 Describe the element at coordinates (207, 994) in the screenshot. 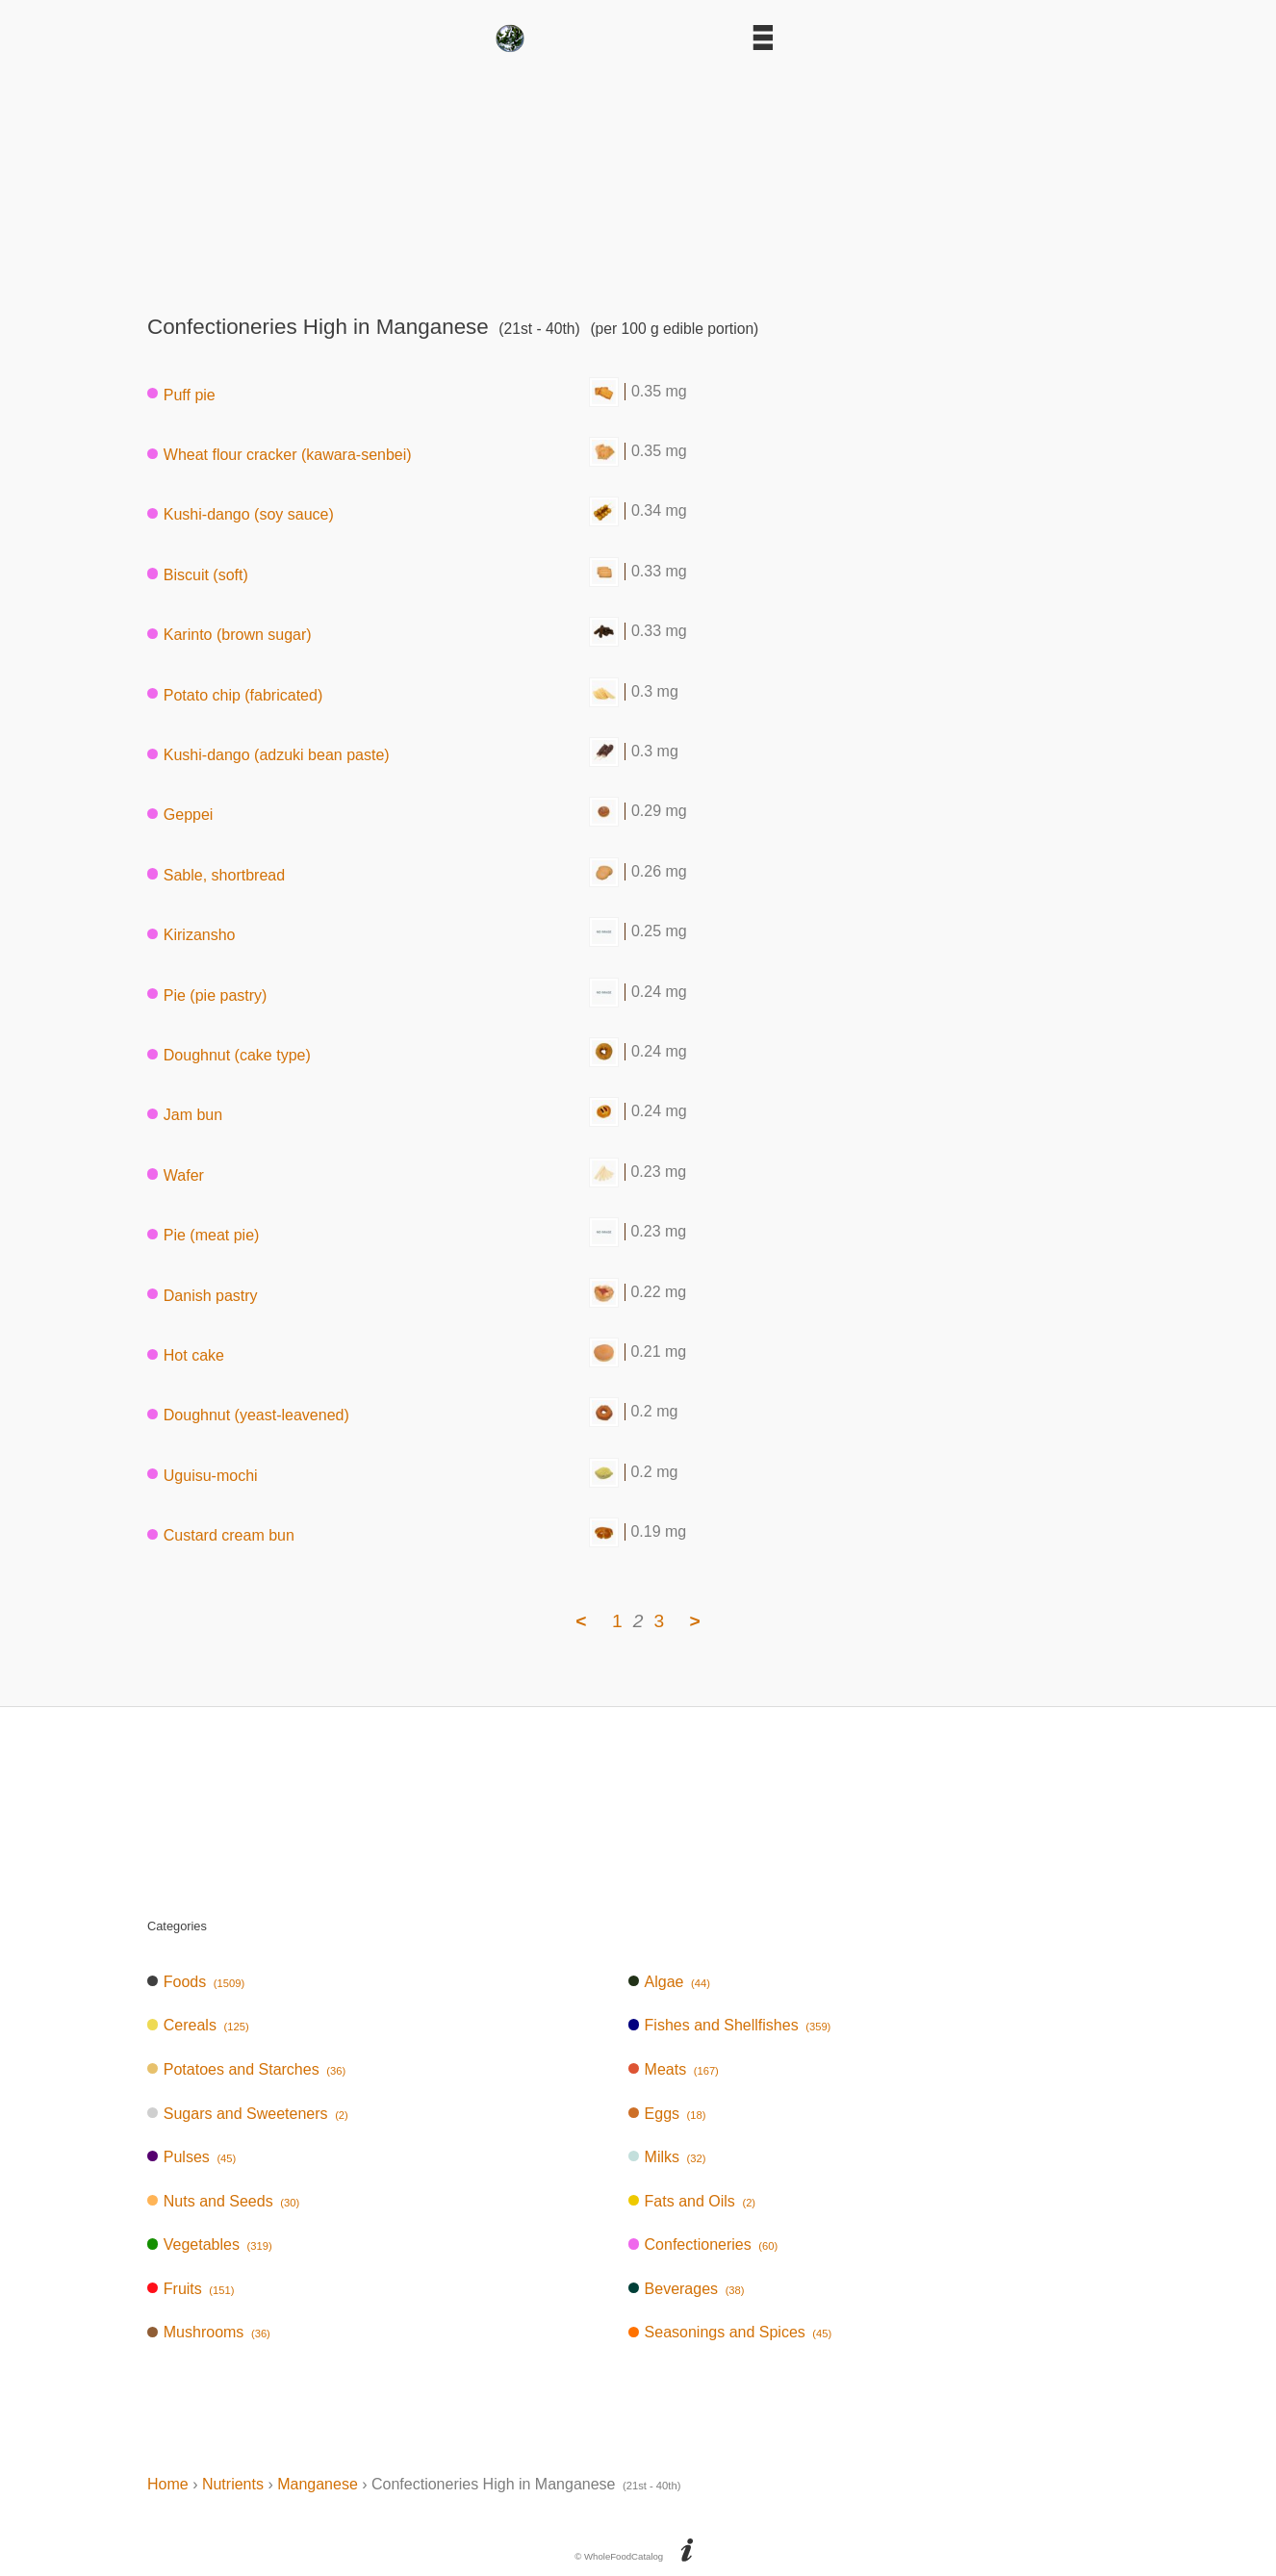

I see `Pie (pie pastry)` at that location.